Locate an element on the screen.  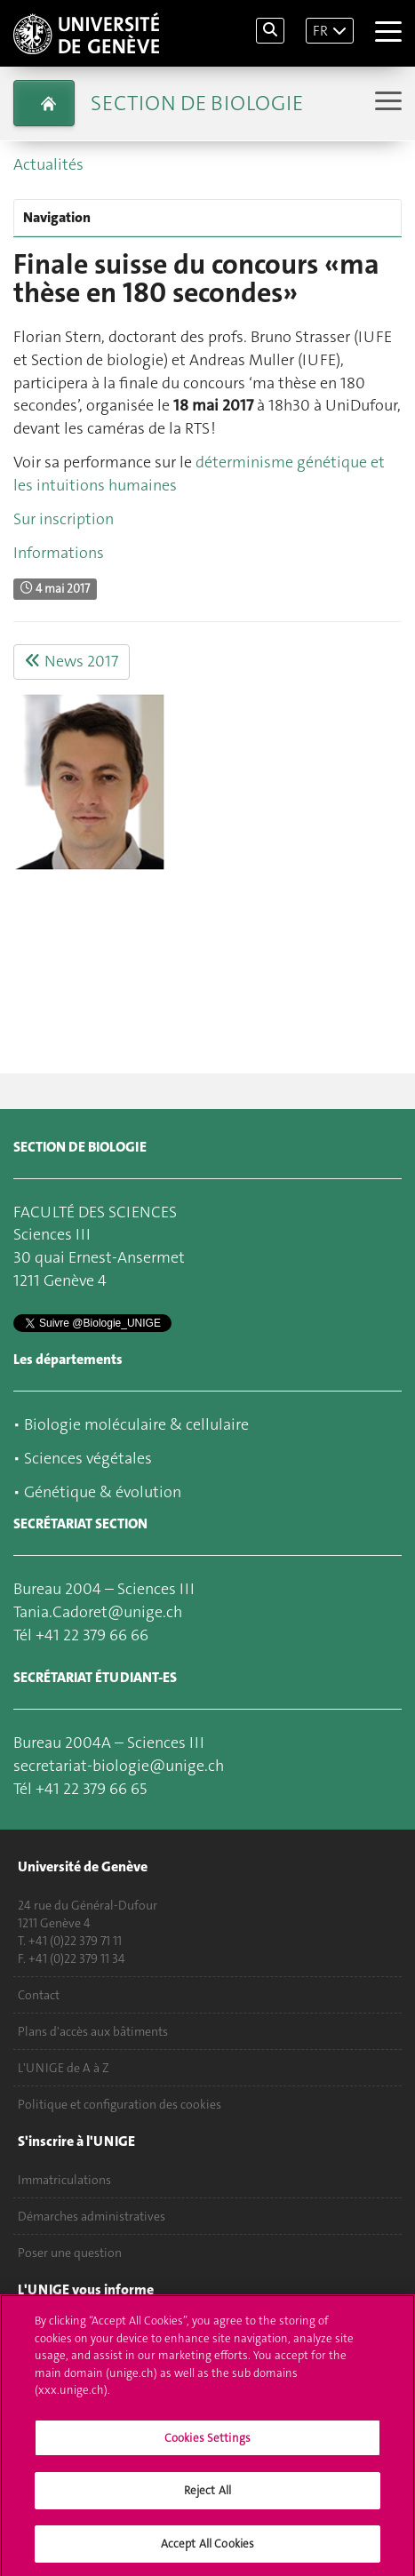
Accept All Cookies is located at coordinates (207, 2548).